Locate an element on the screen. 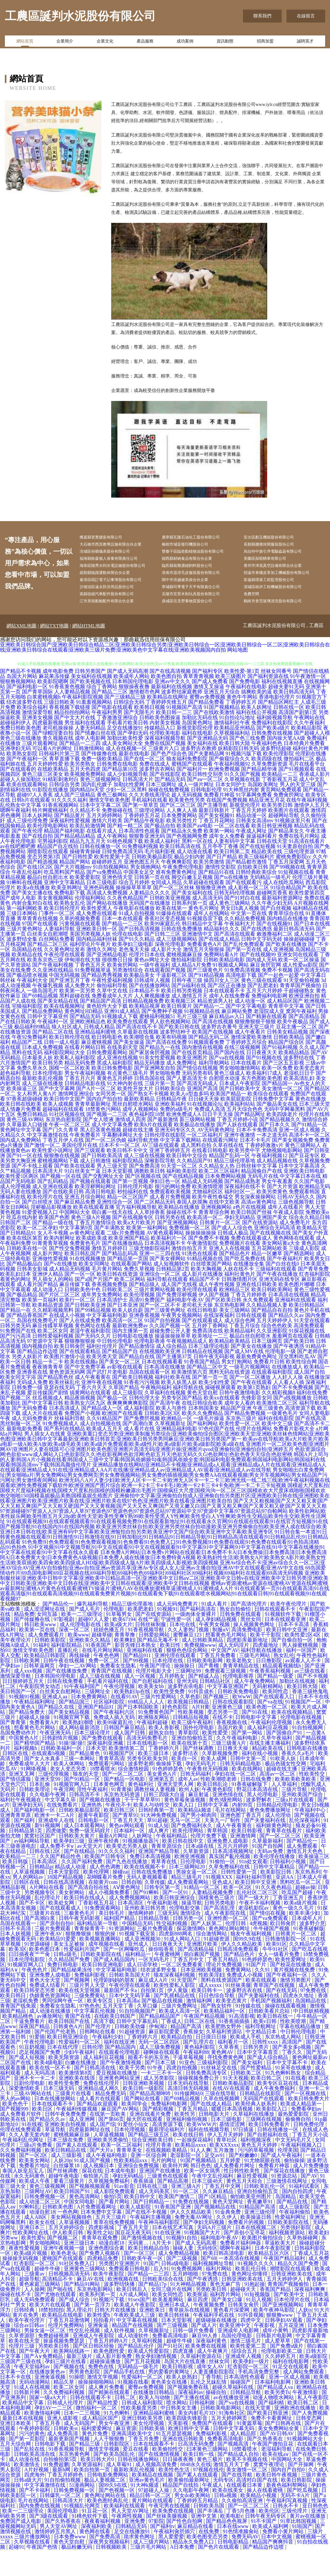 The image size is (330, 2576). 欧美日韩第二页 is located at coordinates (232, 878).